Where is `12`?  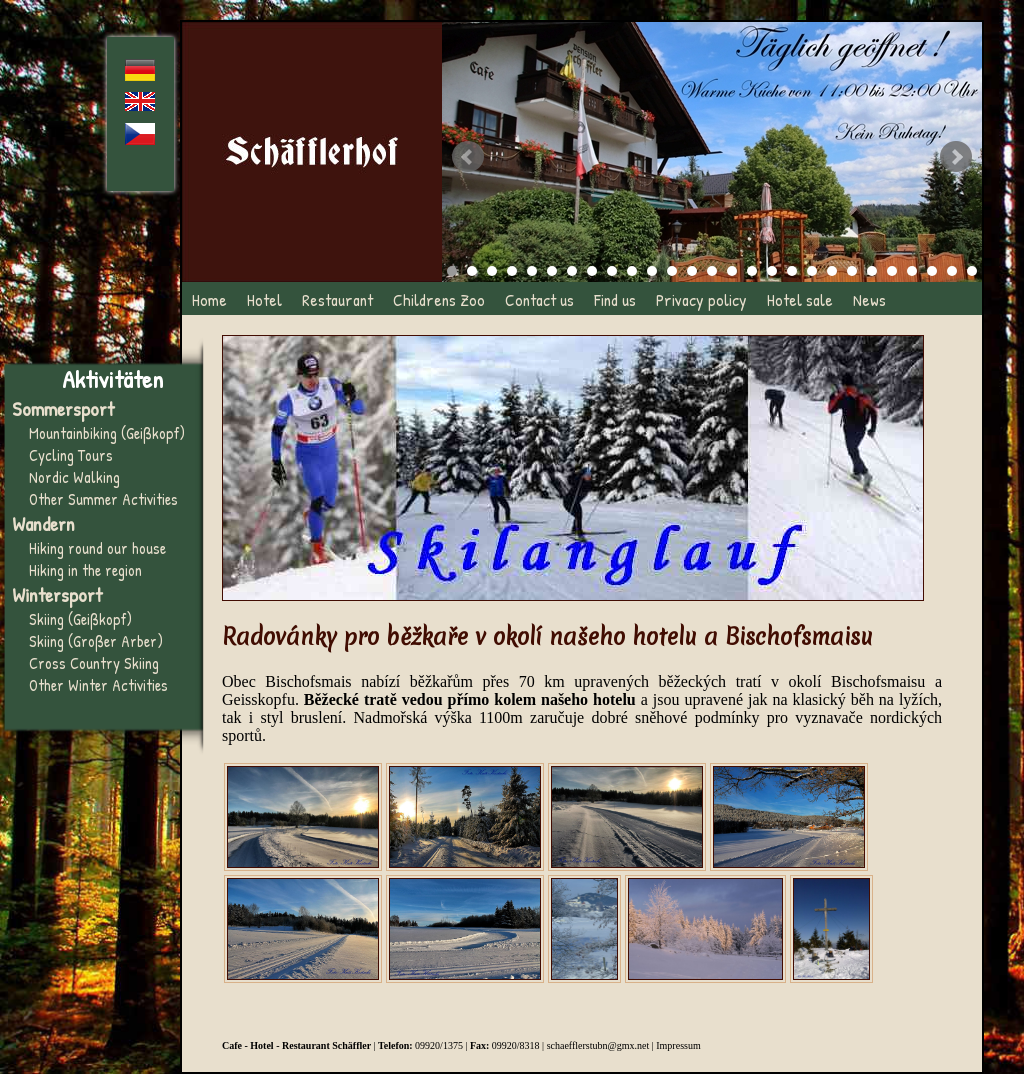 12 is located at coordinates (672, 271).